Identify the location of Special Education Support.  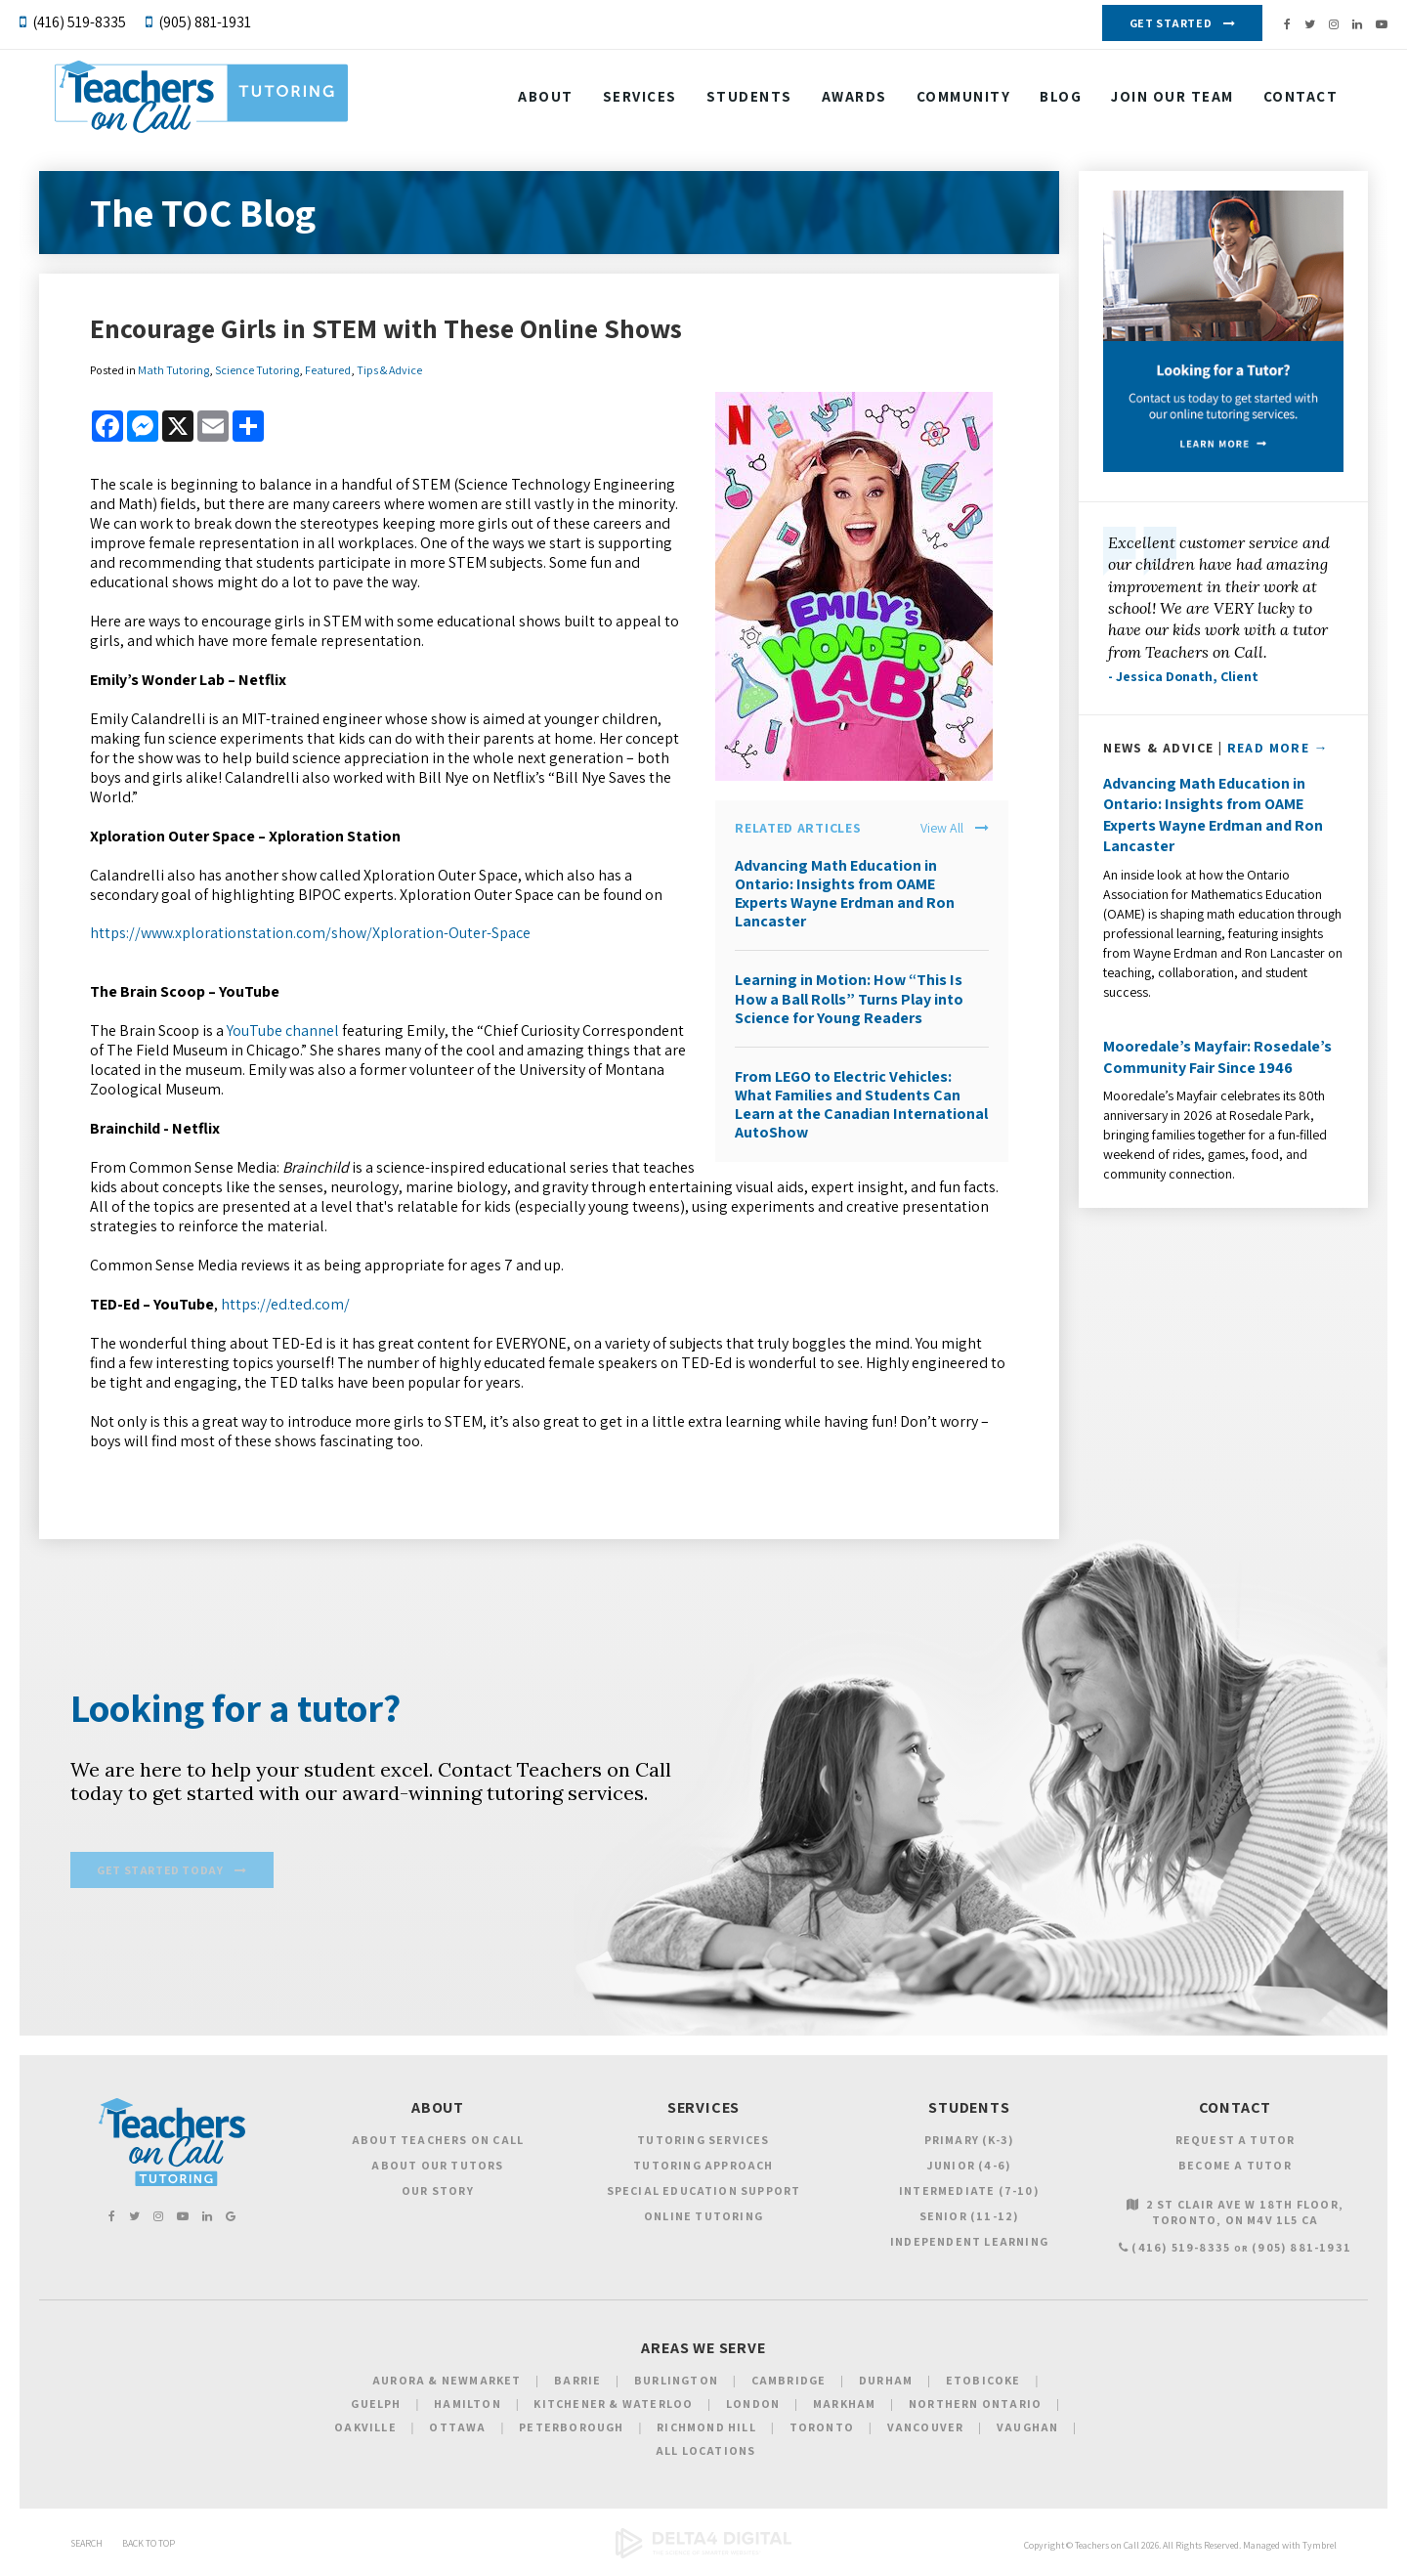
(704, 2192).